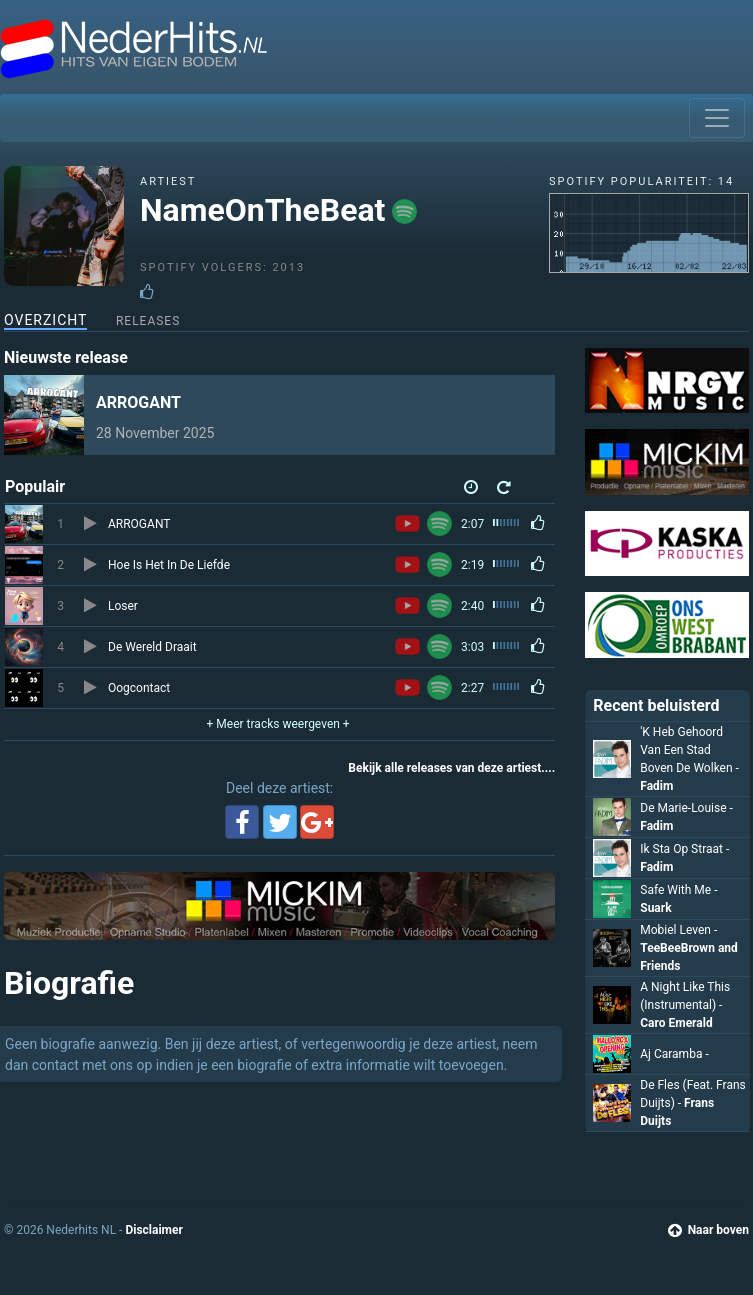 This screenshot has height=1295, width=753. What do you see at coordinates (684, 849) in the screenshot?
I see `Ik Sta Op Straat` at bounding box center [684, 849].